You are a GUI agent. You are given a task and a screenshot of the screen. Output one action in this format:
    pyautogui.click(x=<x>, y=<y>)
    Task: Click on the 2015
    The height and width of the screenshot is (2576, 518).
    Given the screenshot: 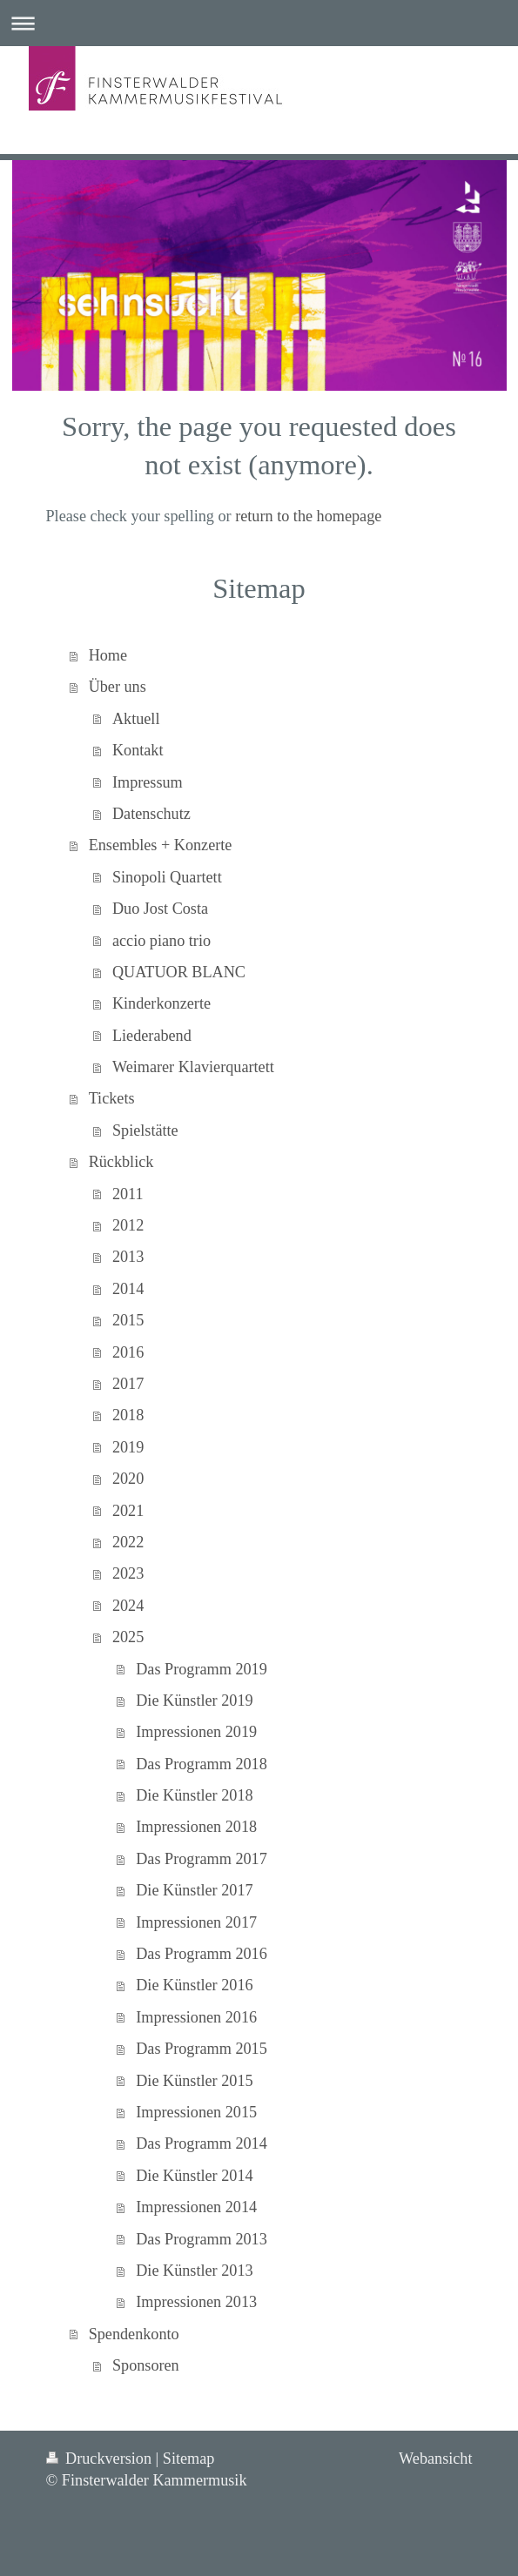 What is the action you would take?
    pyautogui.click(x=128, y=1320)
    